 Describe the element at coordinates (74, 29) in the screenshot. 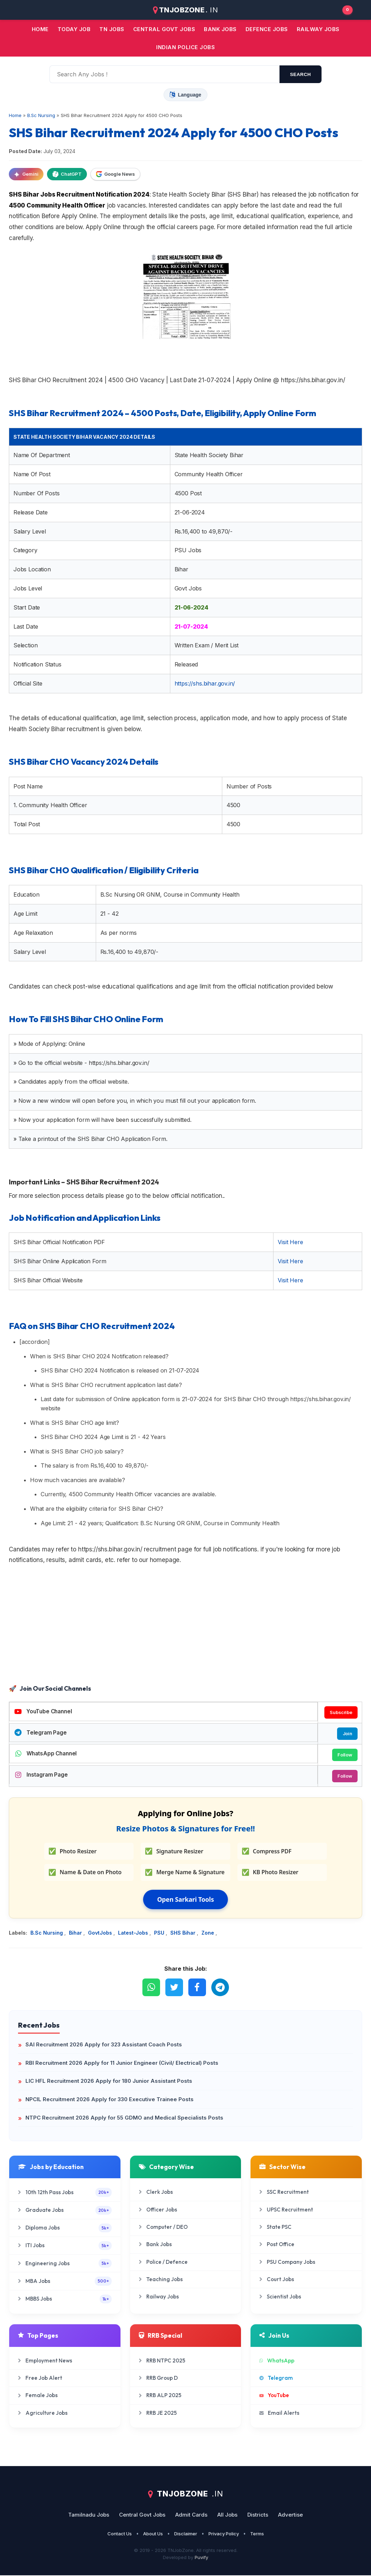

I see `Today Job` at that location.